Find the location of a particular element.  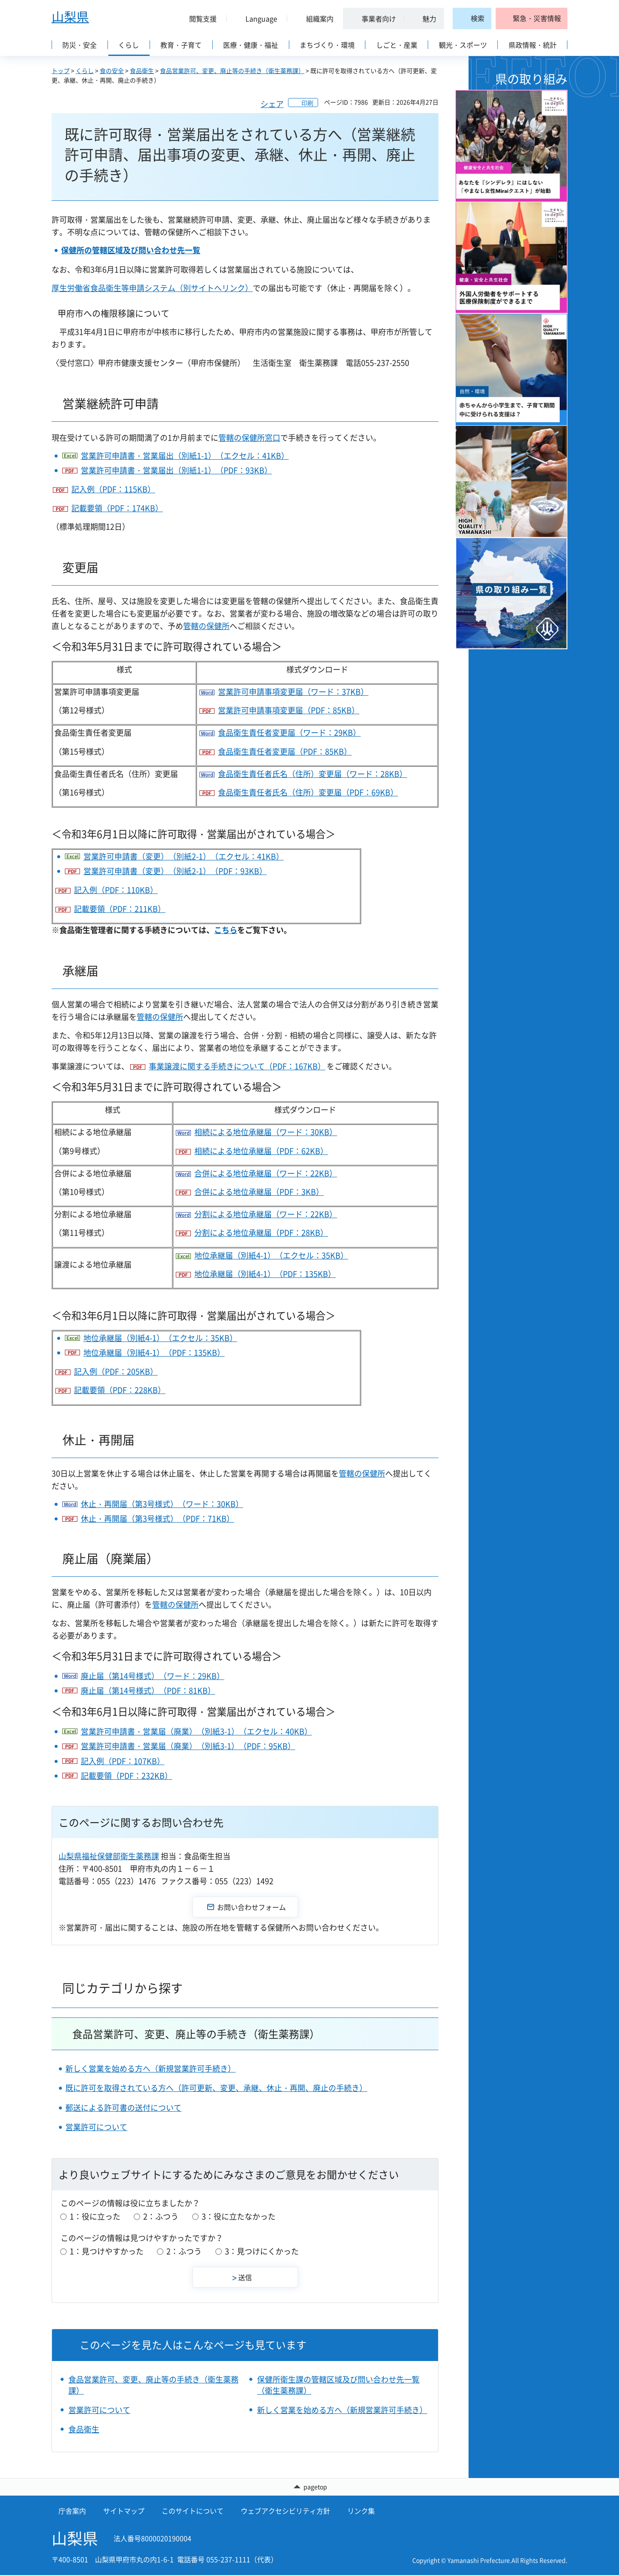

郵送による許可書の送付について is located at coordinates (123, 2107).